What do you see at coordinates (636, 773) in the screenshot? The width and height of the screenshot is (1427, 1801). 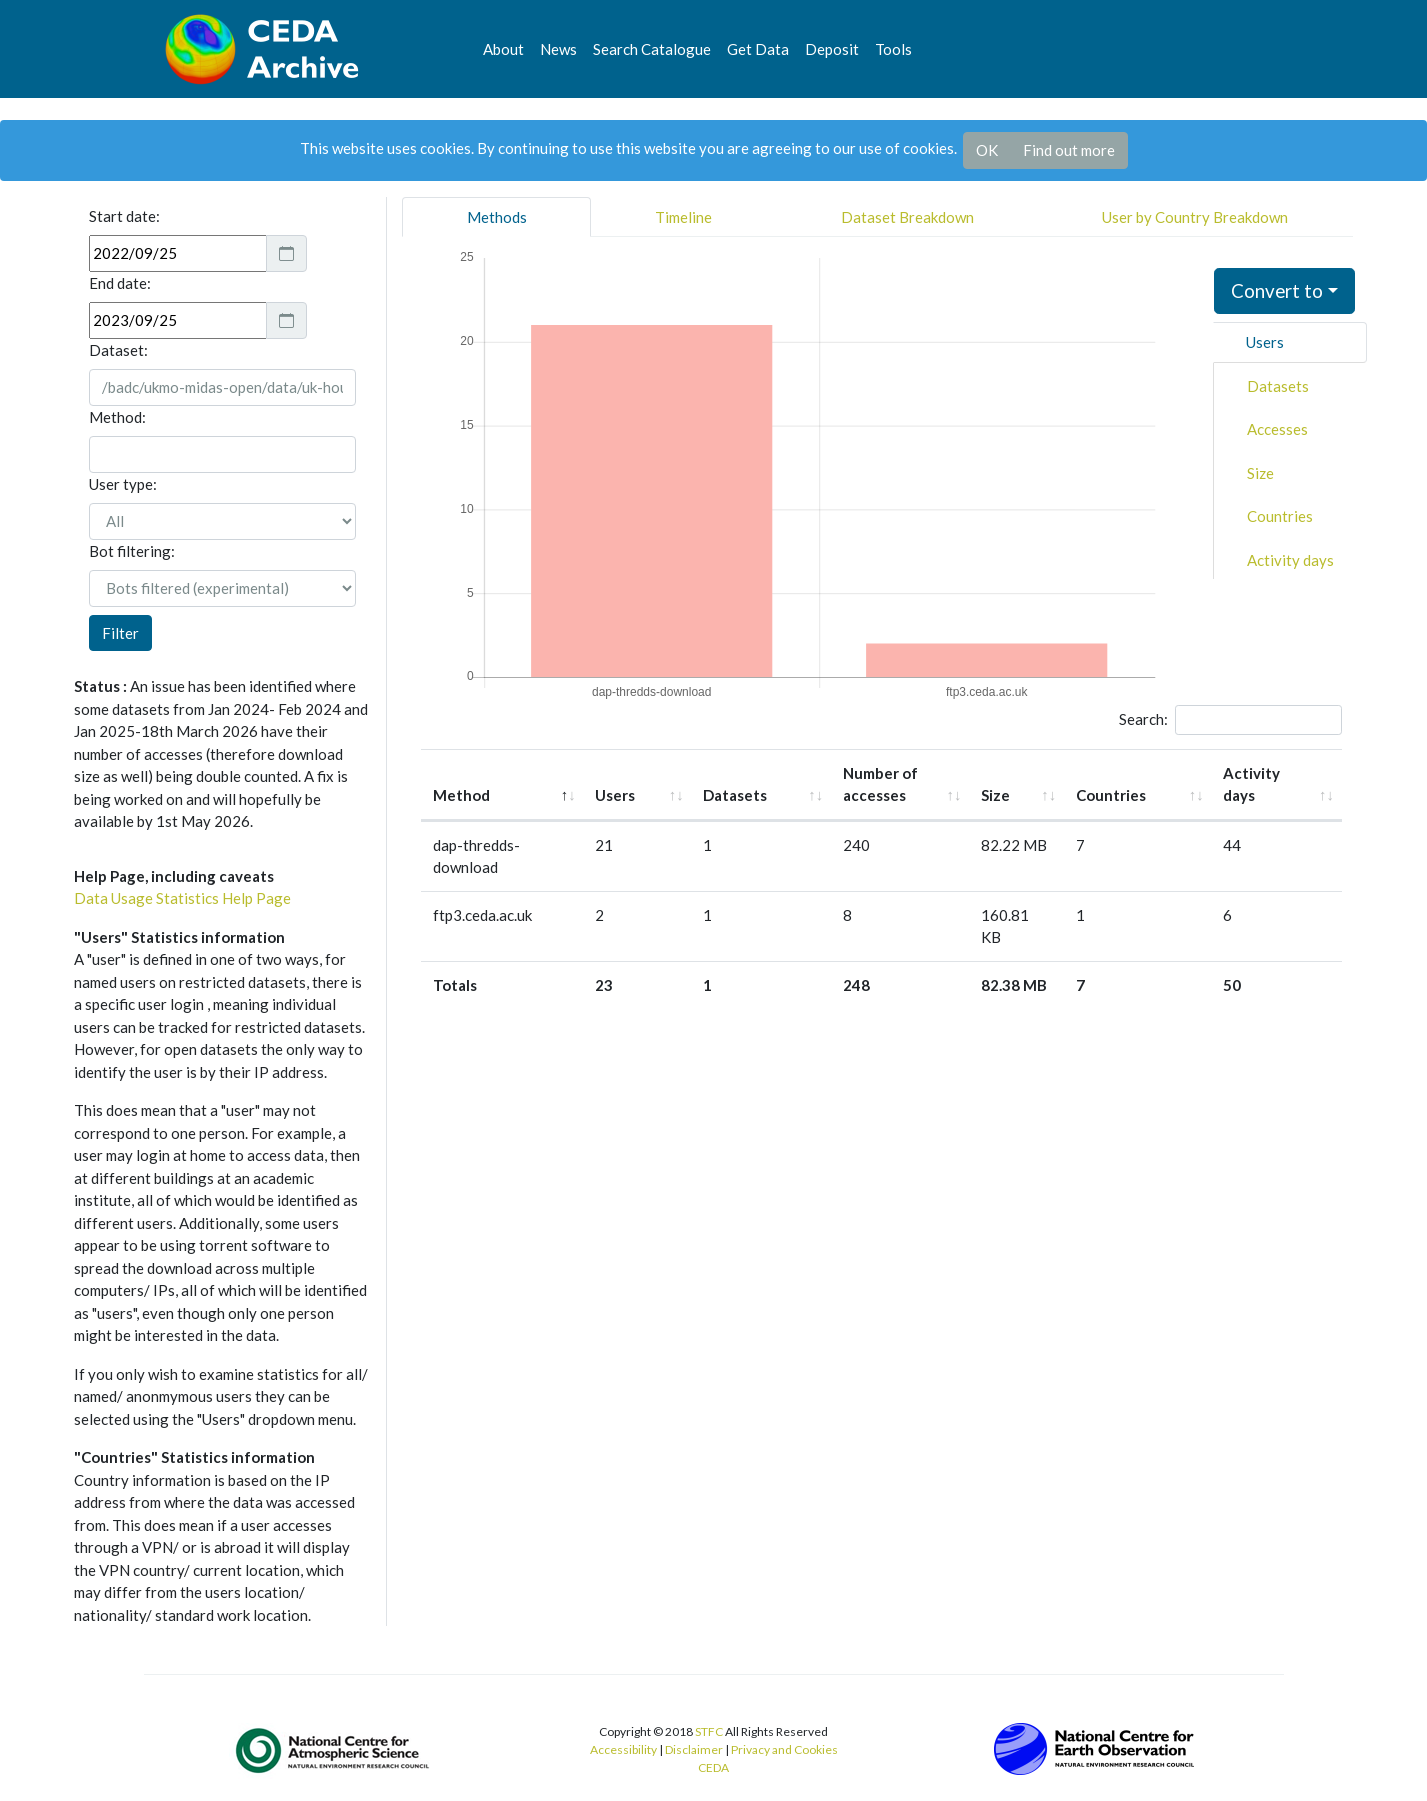 I see `Users [Users: activate to sort column ascending]` at bounding box center [636, 773].